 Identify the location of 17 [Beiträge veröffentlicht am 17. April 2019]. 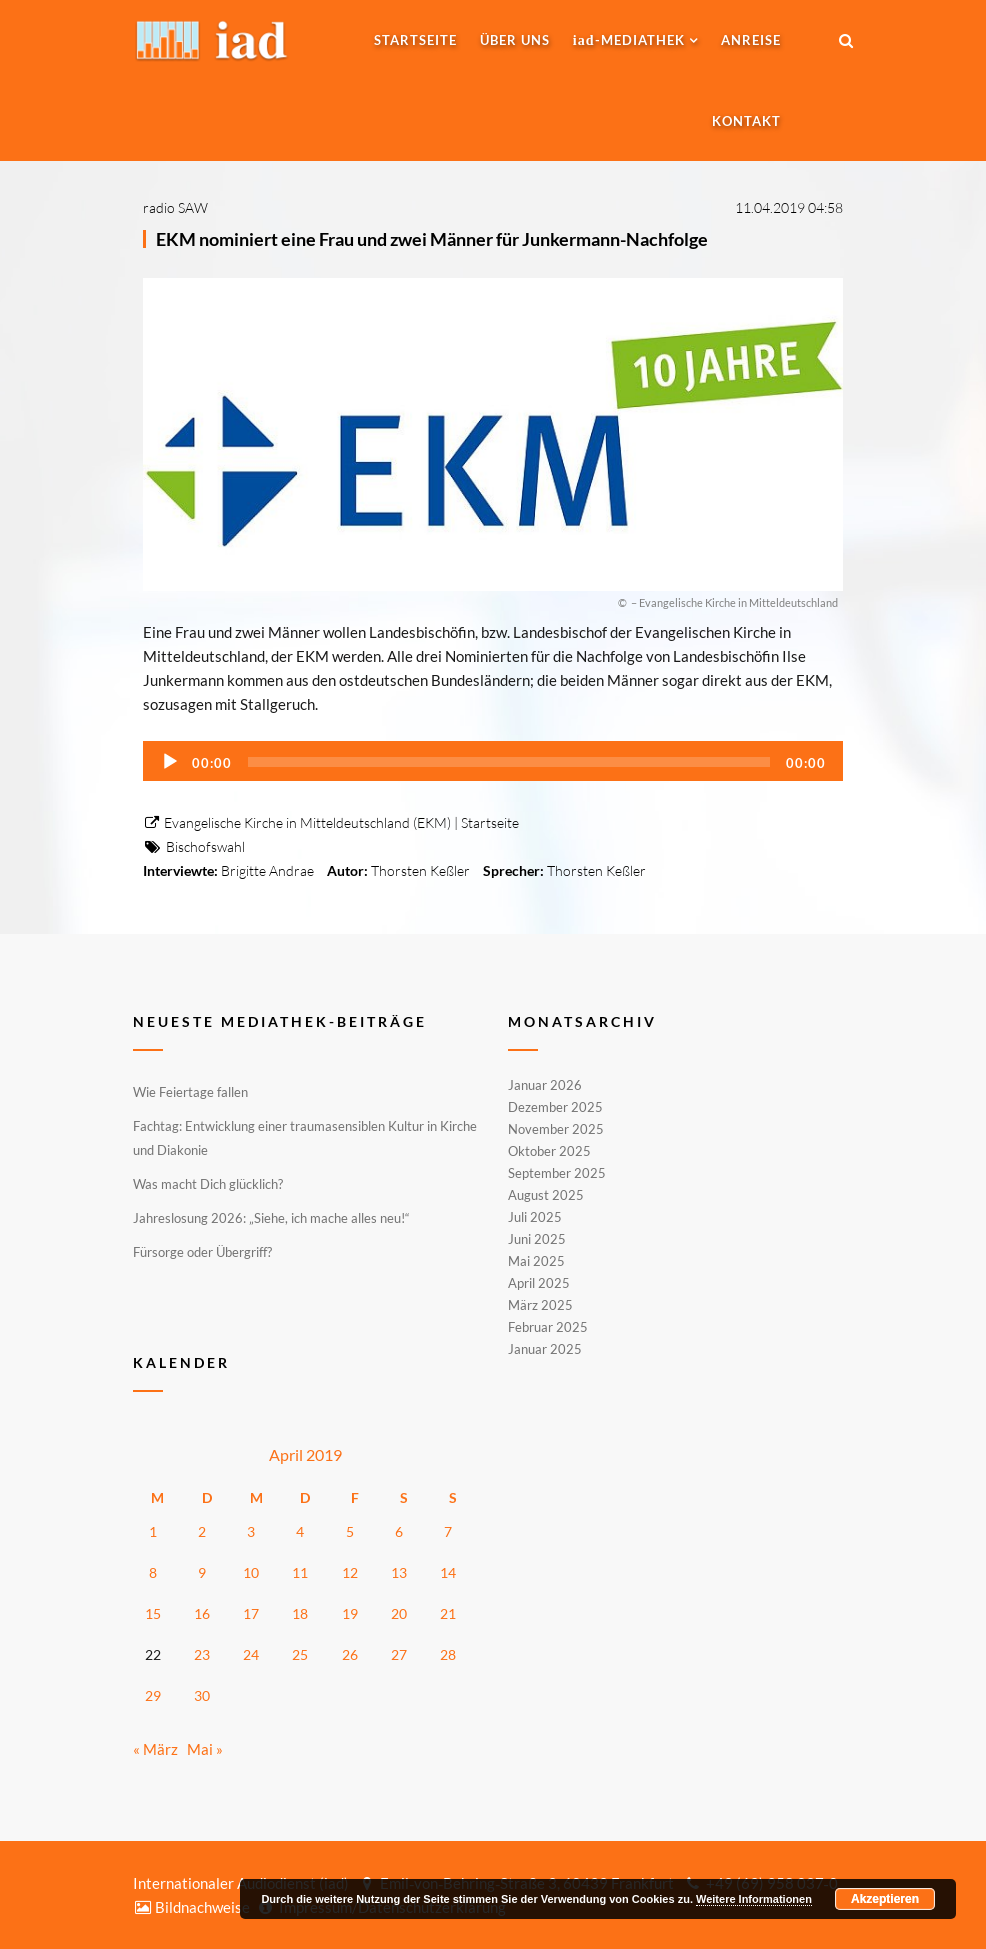
(251, 1613).